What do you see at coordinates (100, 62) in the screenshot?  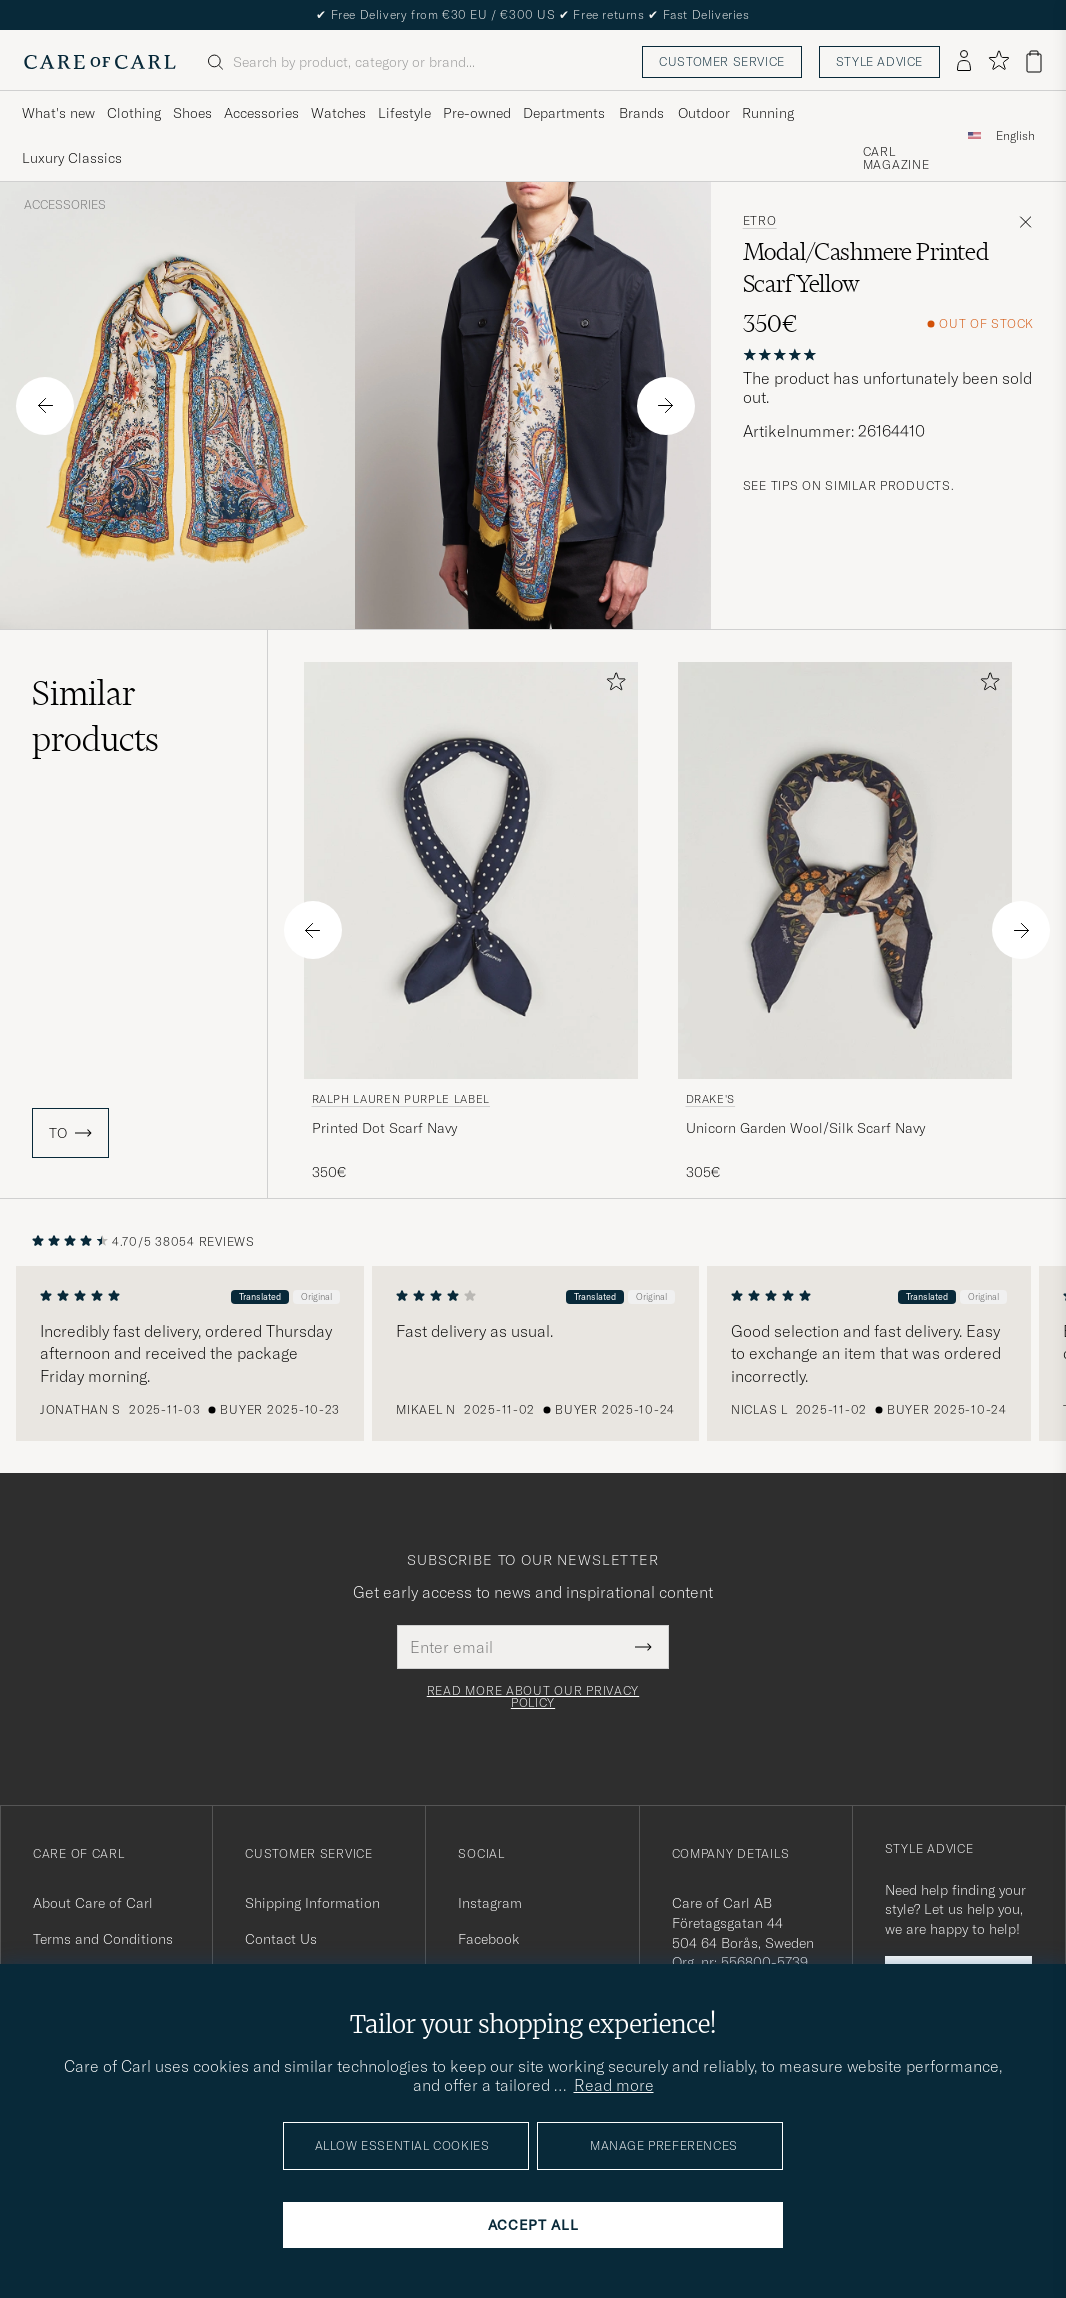 I see `[Go to Care of Carl homepage]` at bounding box center [100, 62].